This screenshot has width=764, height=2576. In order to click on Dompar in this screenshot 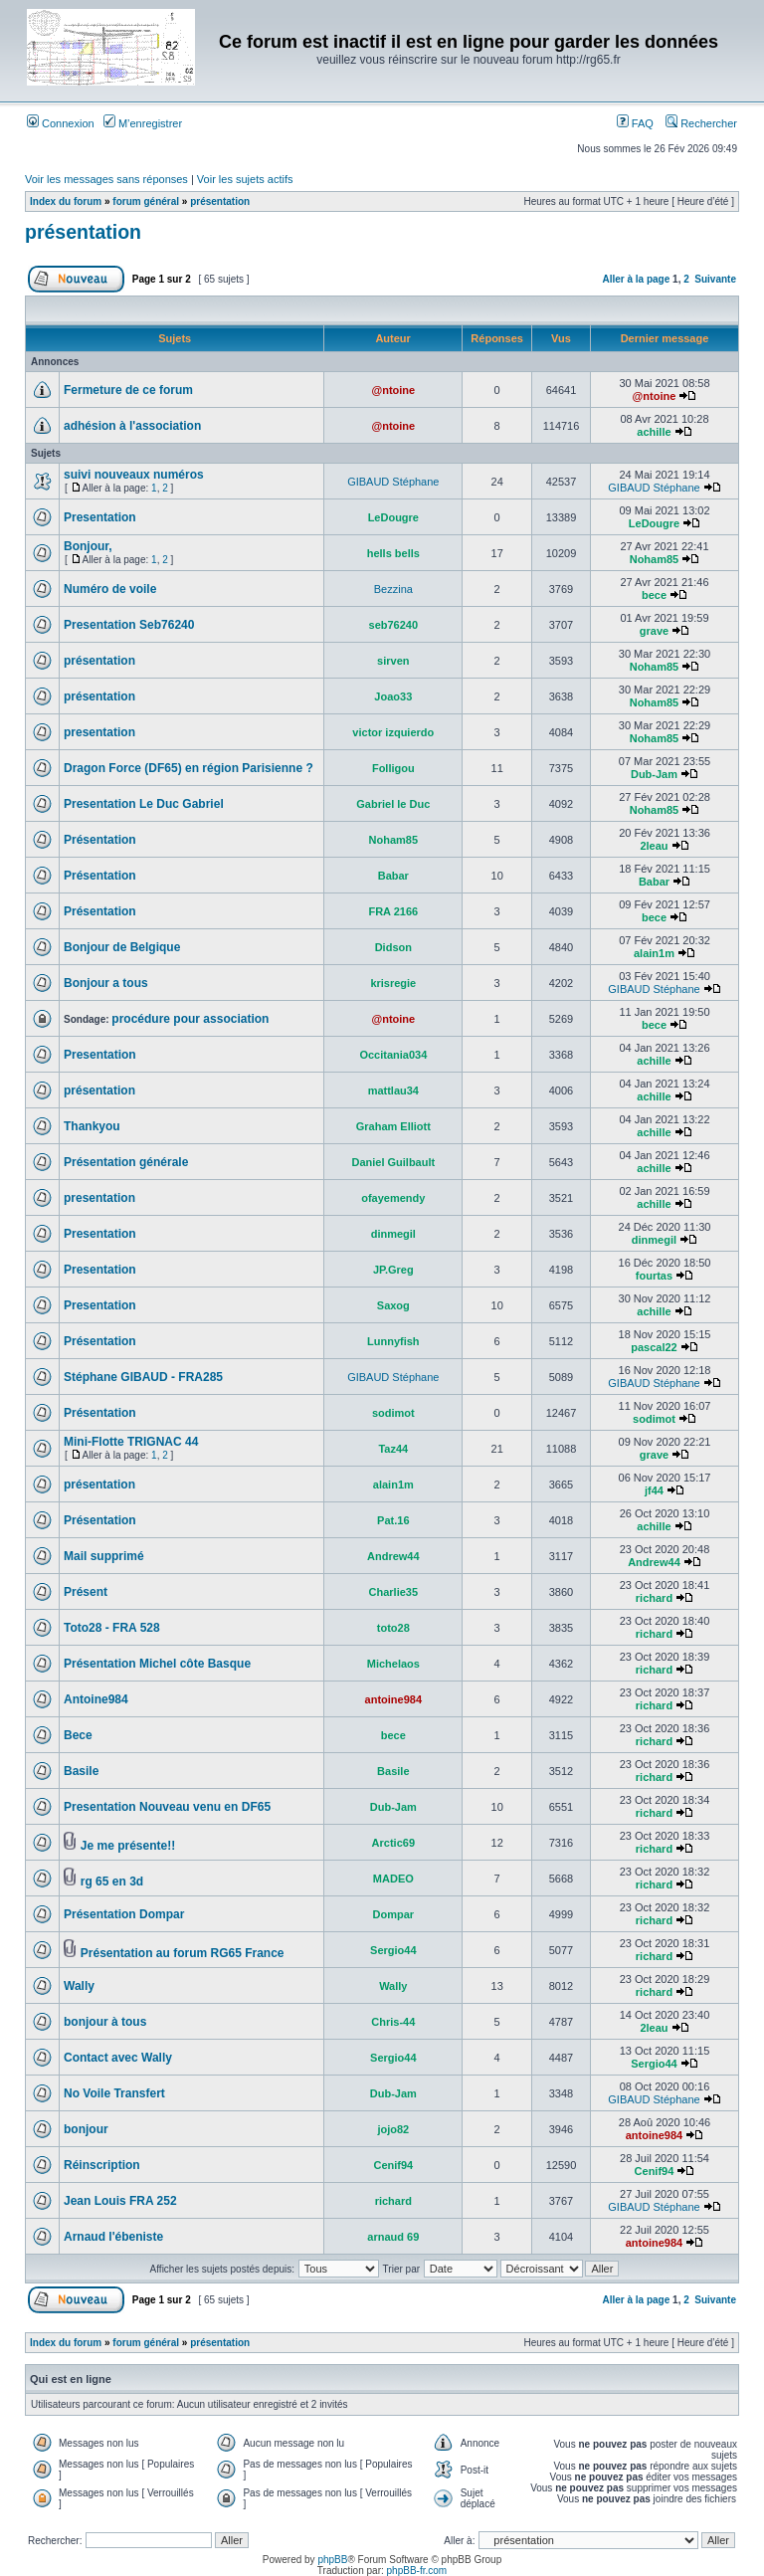, I will do `click(394, 1914)`.